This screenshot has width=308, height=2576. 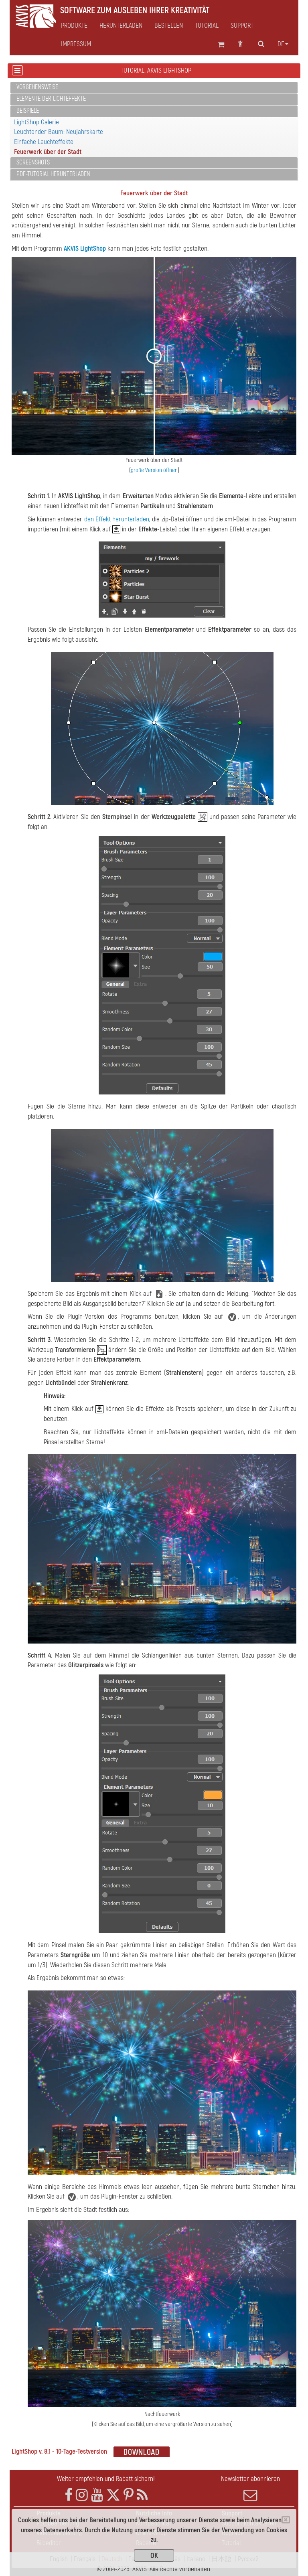 I want to click on Herunterladen, so click(x=120, y=26).